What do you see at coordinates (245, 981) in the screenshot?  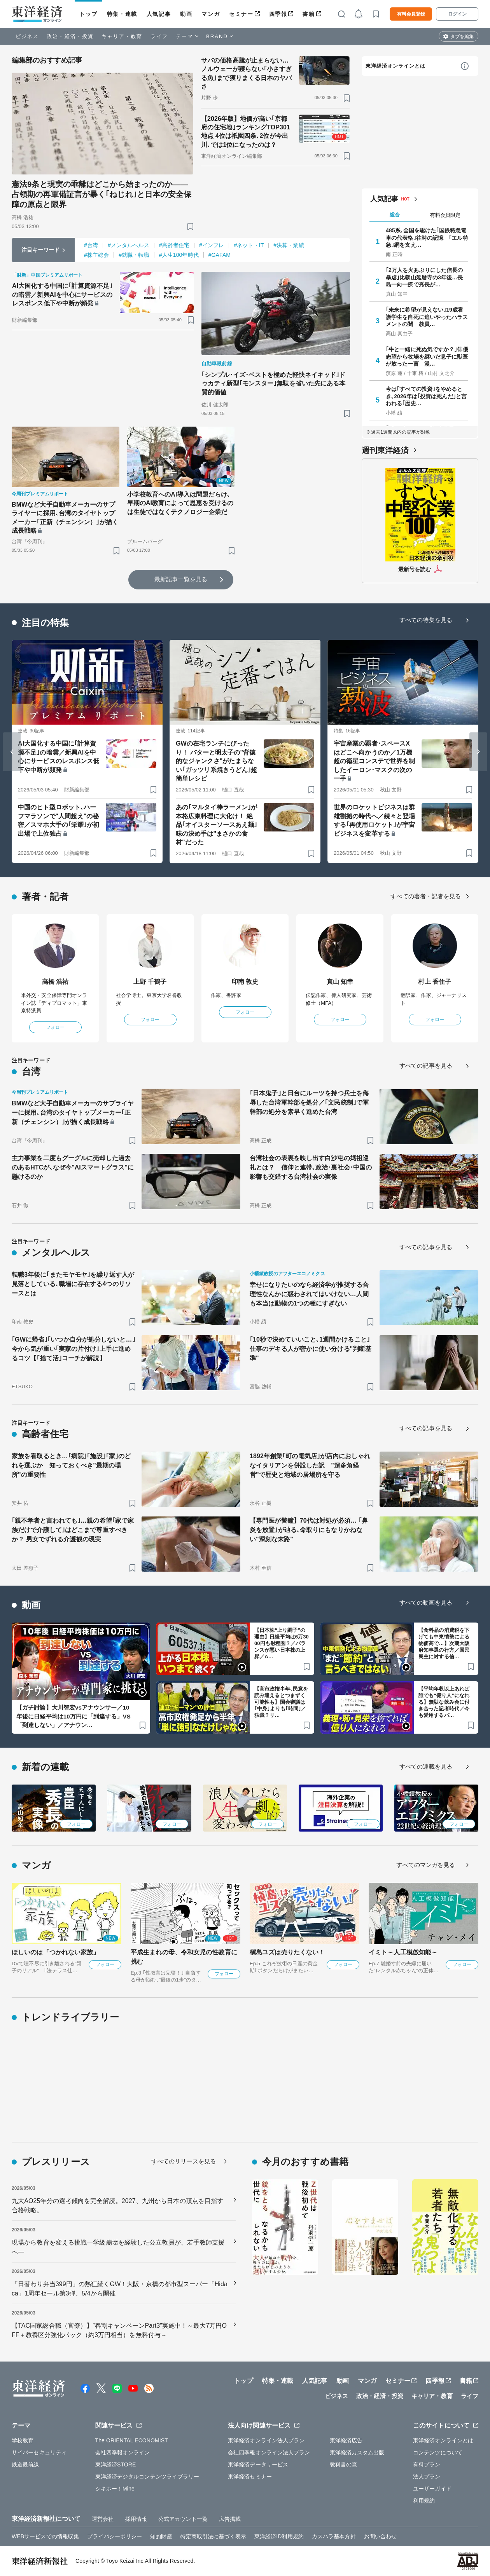 I see `印南 敦史` at bounding box center [245, 981].